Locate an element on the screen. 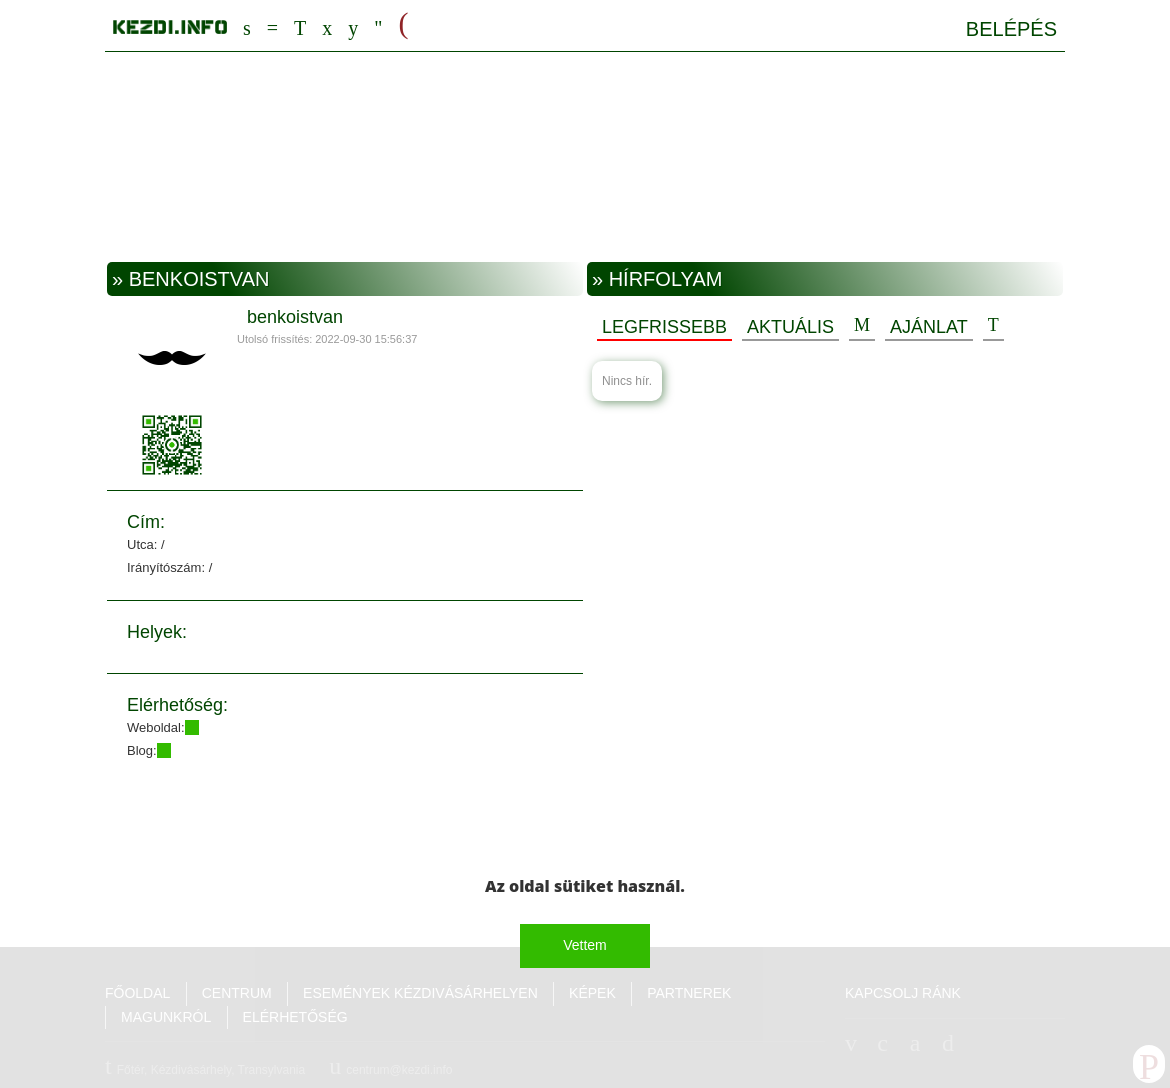 The image size is (1170, 1088). benkoistvan is located at coordinates (295, 317).